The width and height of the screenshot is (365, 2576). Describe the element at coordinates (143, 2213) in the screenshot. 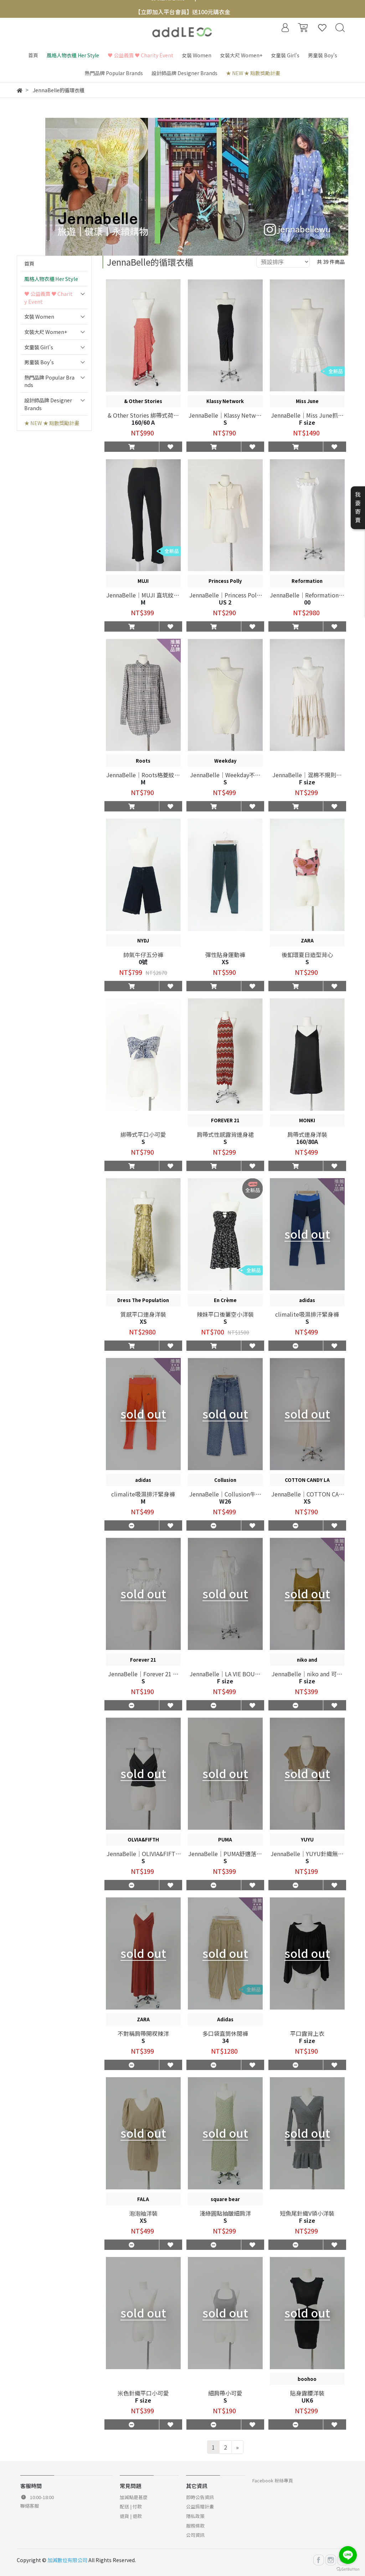

I see `泡泡袖洋裝` at that location.